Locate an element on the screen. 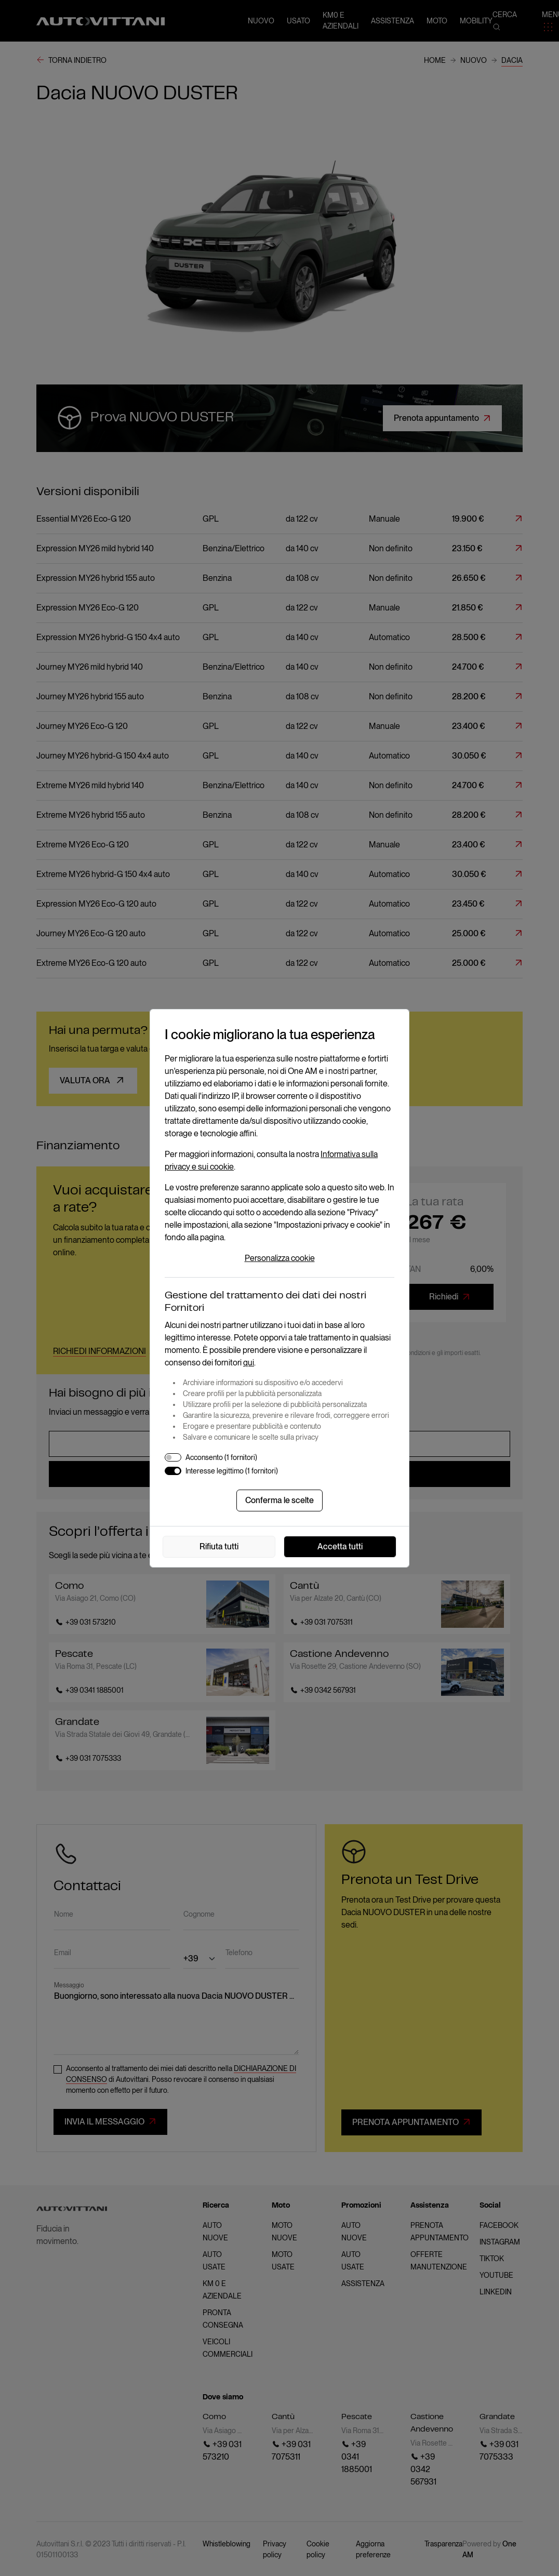 Image resolution: width=559 pixels, height=2576 pixels. qui is located at coordinates (248, 1362).